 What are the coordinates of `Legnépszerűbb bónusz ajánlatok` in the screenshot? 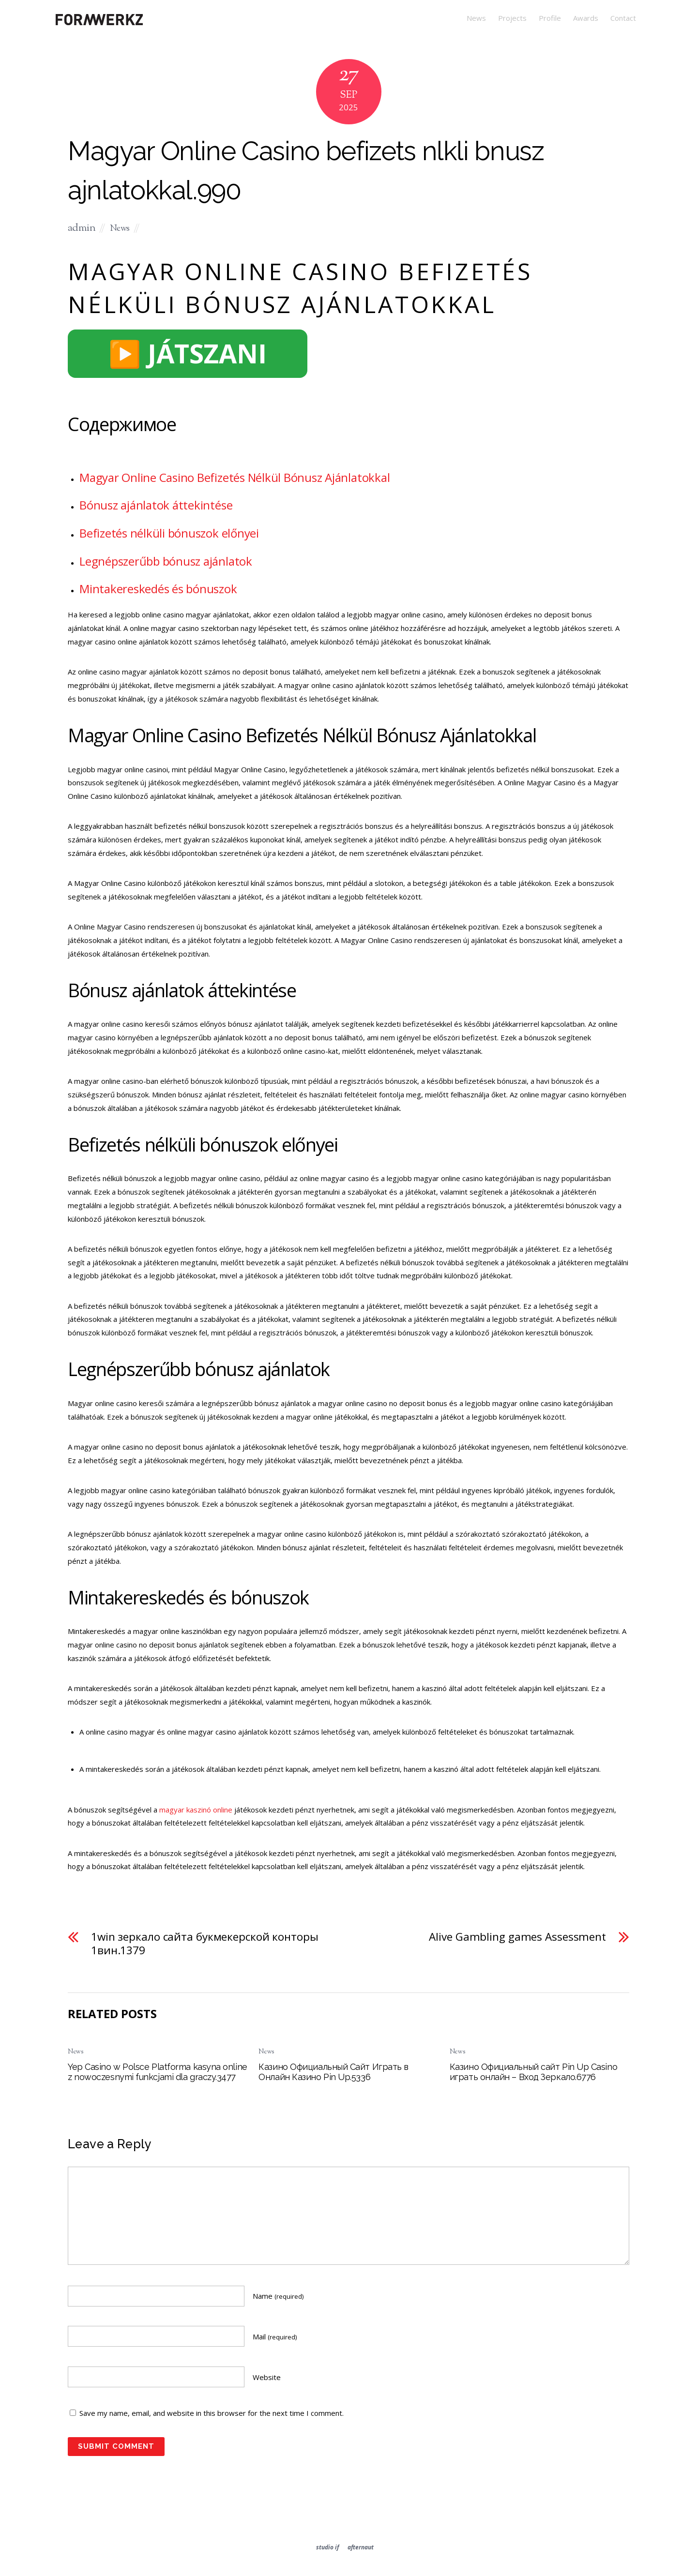 It's located at (165, 561).